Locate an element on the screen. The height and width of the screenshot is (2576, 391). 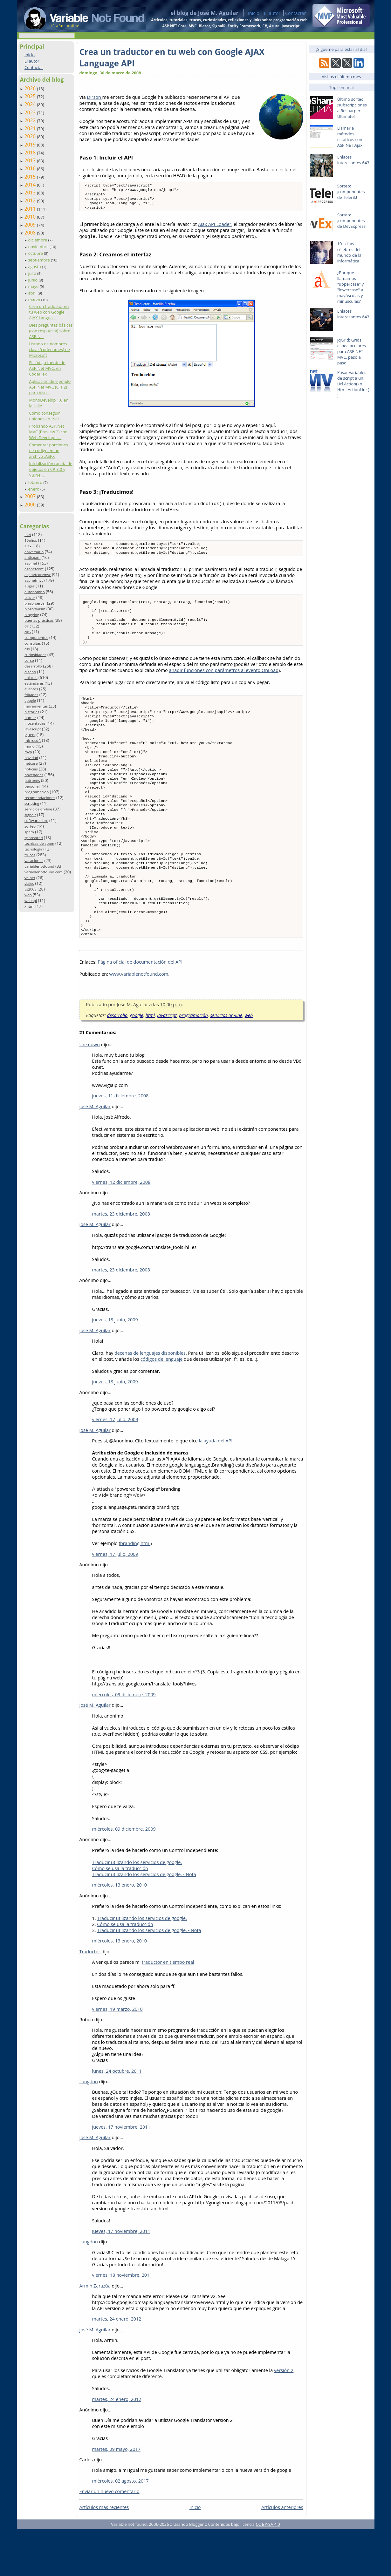
2026 is located at coordinates (30, 88).